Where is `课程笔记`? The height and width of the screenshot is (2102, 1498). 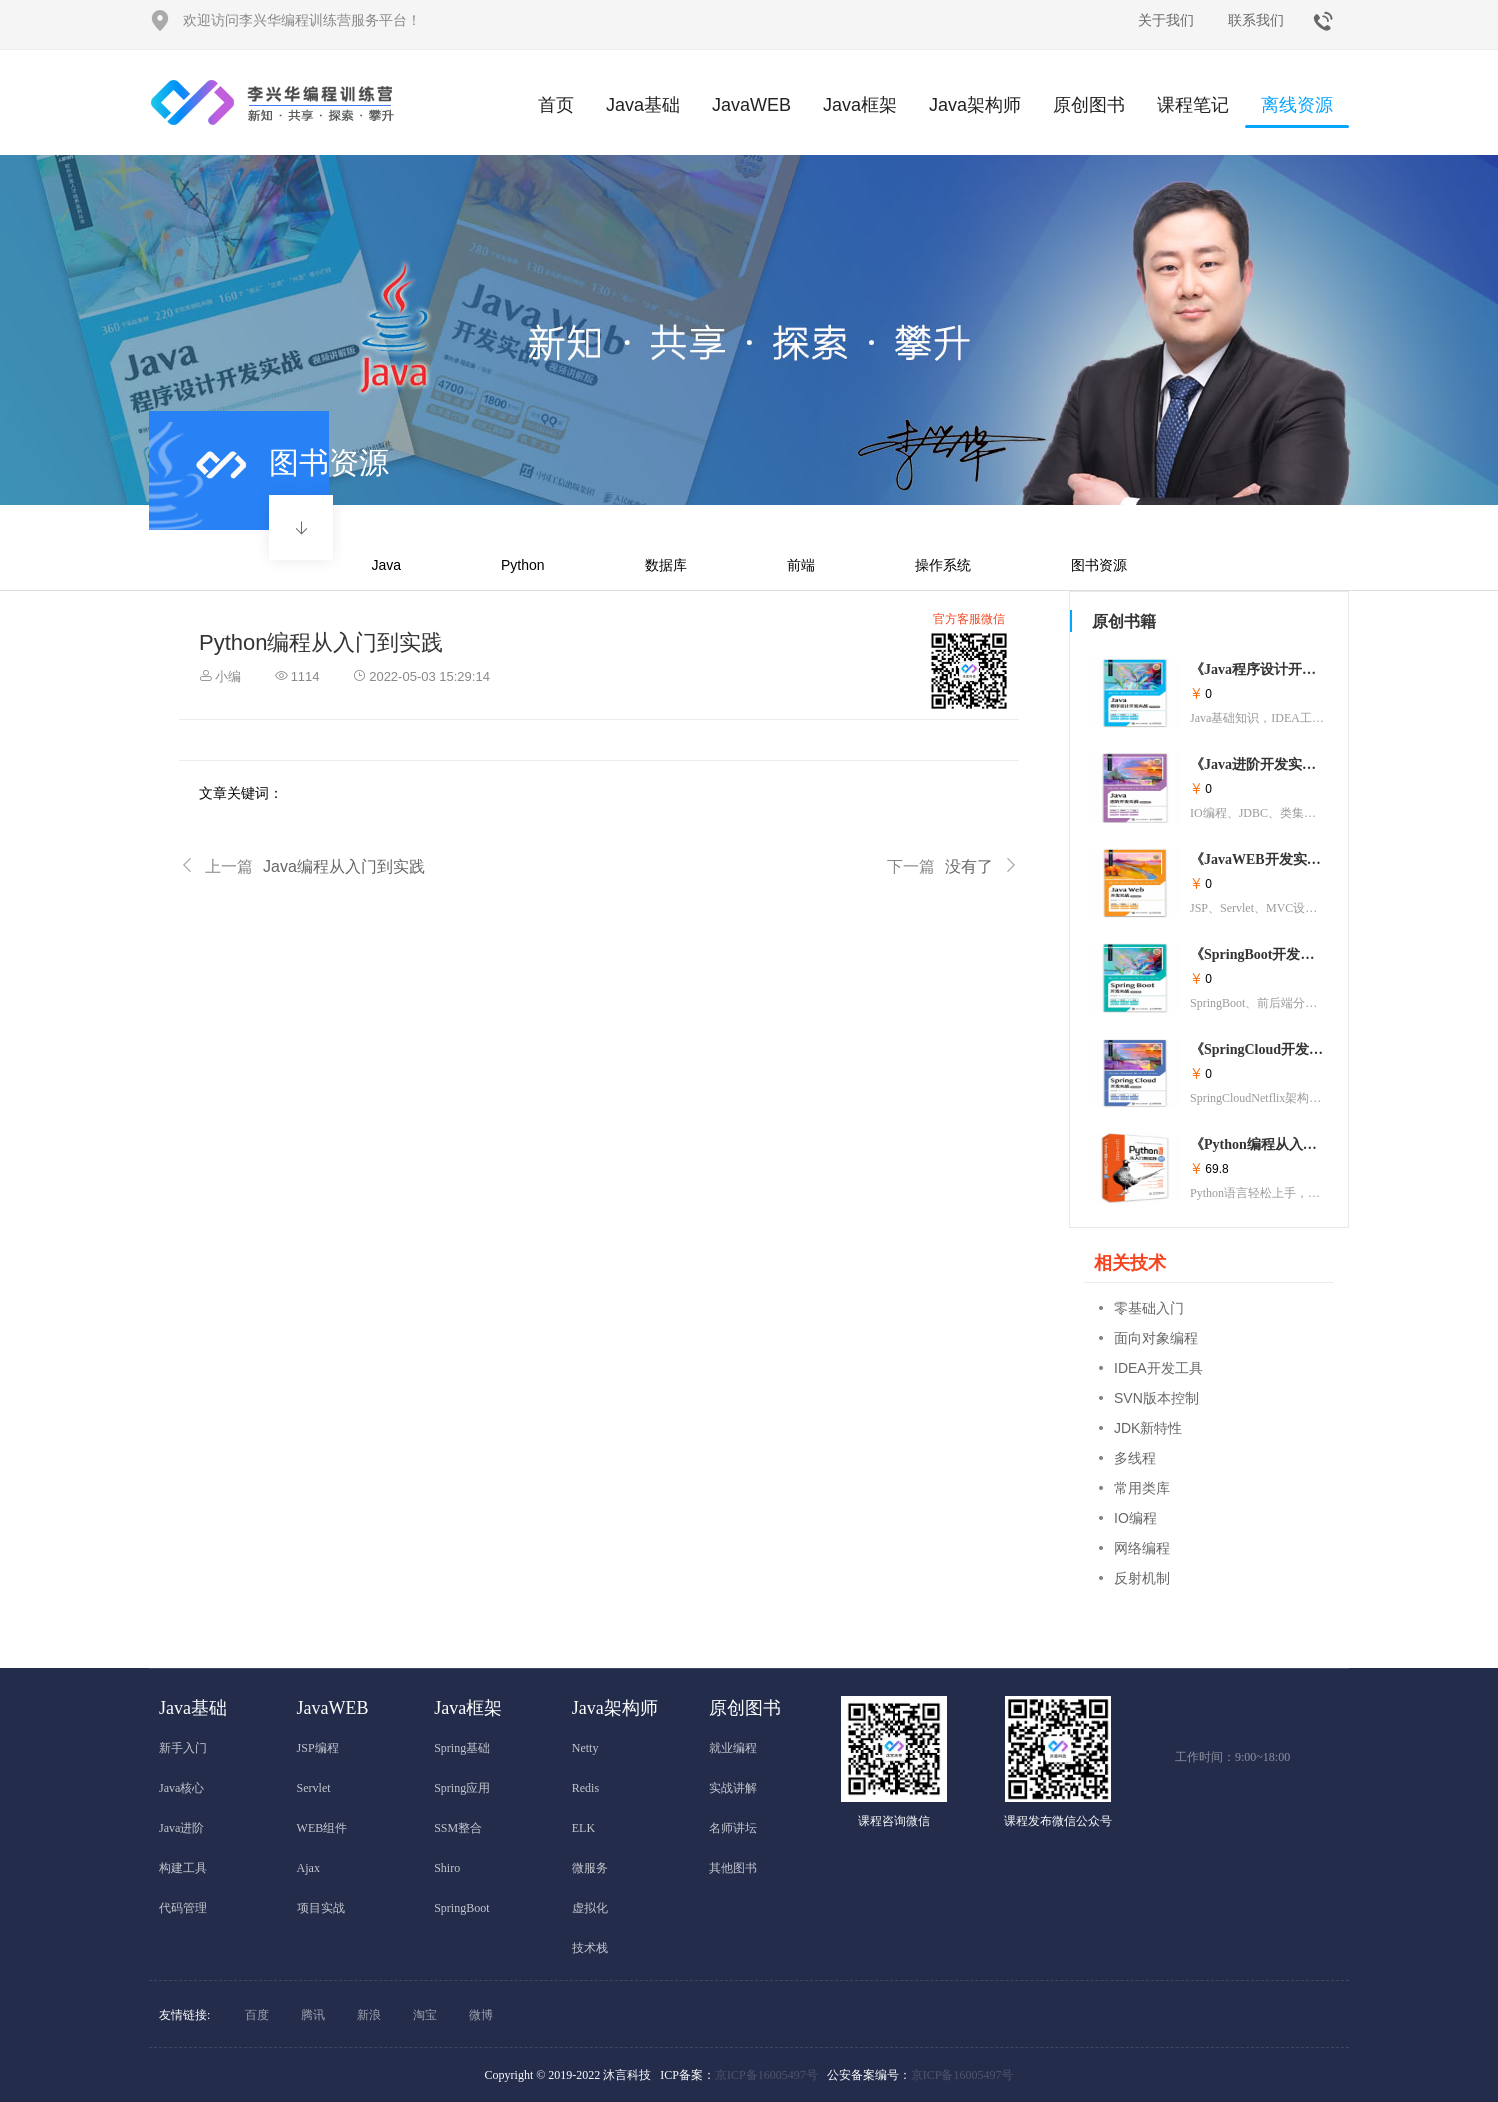
课程笔记 is located at coordinates (1193, 105).